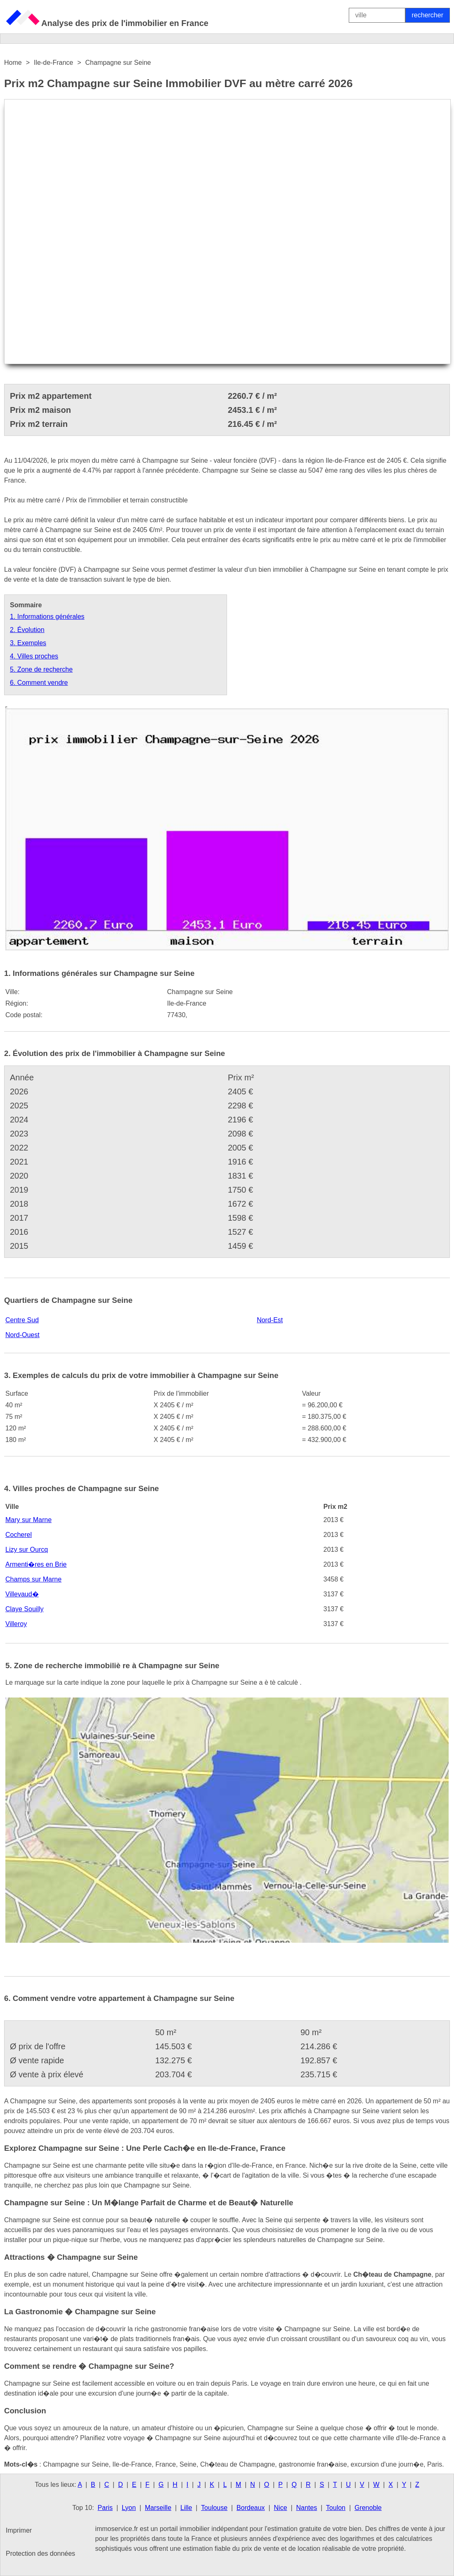 Image resolution: width=454 pixels, height=2576 pixels. Describe the element at coordinates (335, 2507) in the screenshot. I see `Toulon` at that location.